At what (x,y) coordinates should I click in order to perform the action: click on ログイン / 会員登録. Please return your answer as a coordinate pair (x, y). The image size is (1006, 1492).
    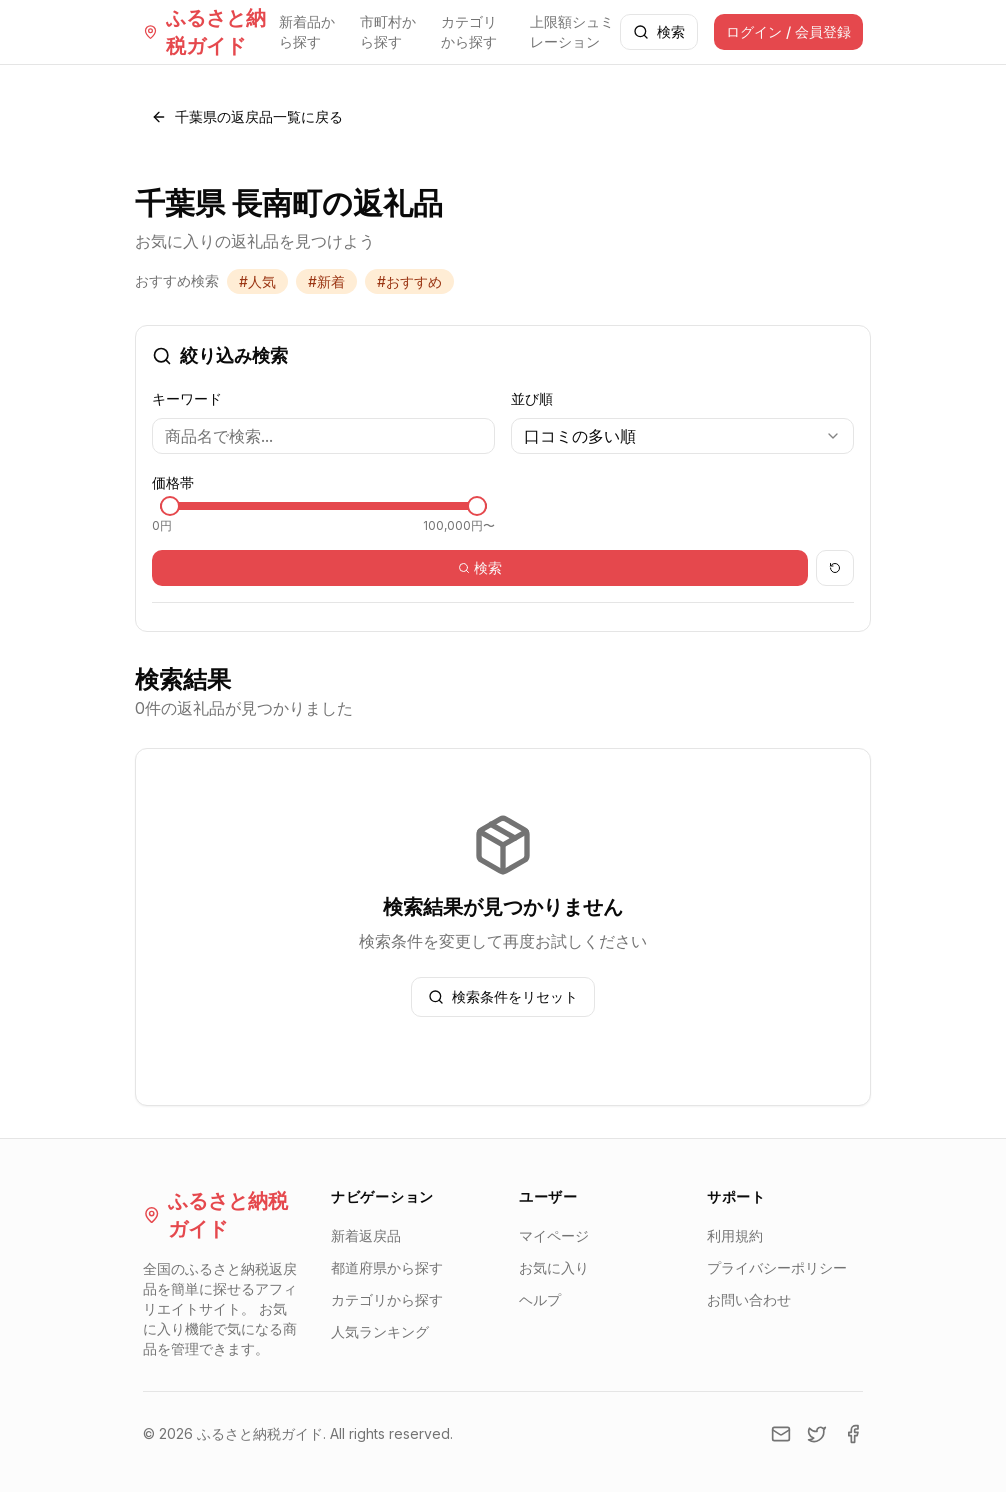
    Looking at the image, I should click on (788, 31).